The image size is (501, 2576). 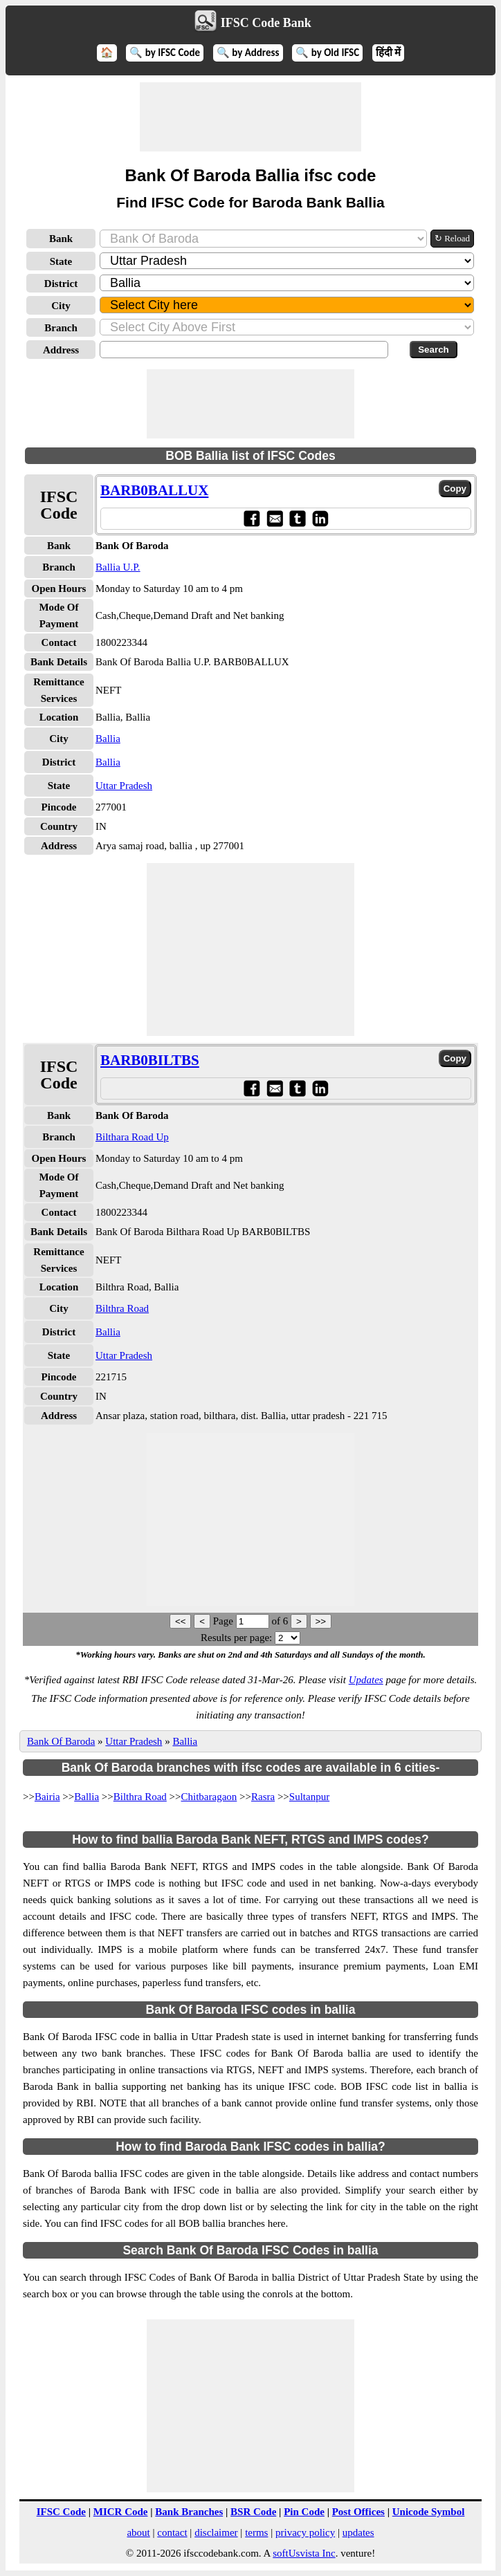 What do you see at coordinates (266, 23) in the screenshot?
I see `IFSC Code Bank` at bounding box center [266, 23].